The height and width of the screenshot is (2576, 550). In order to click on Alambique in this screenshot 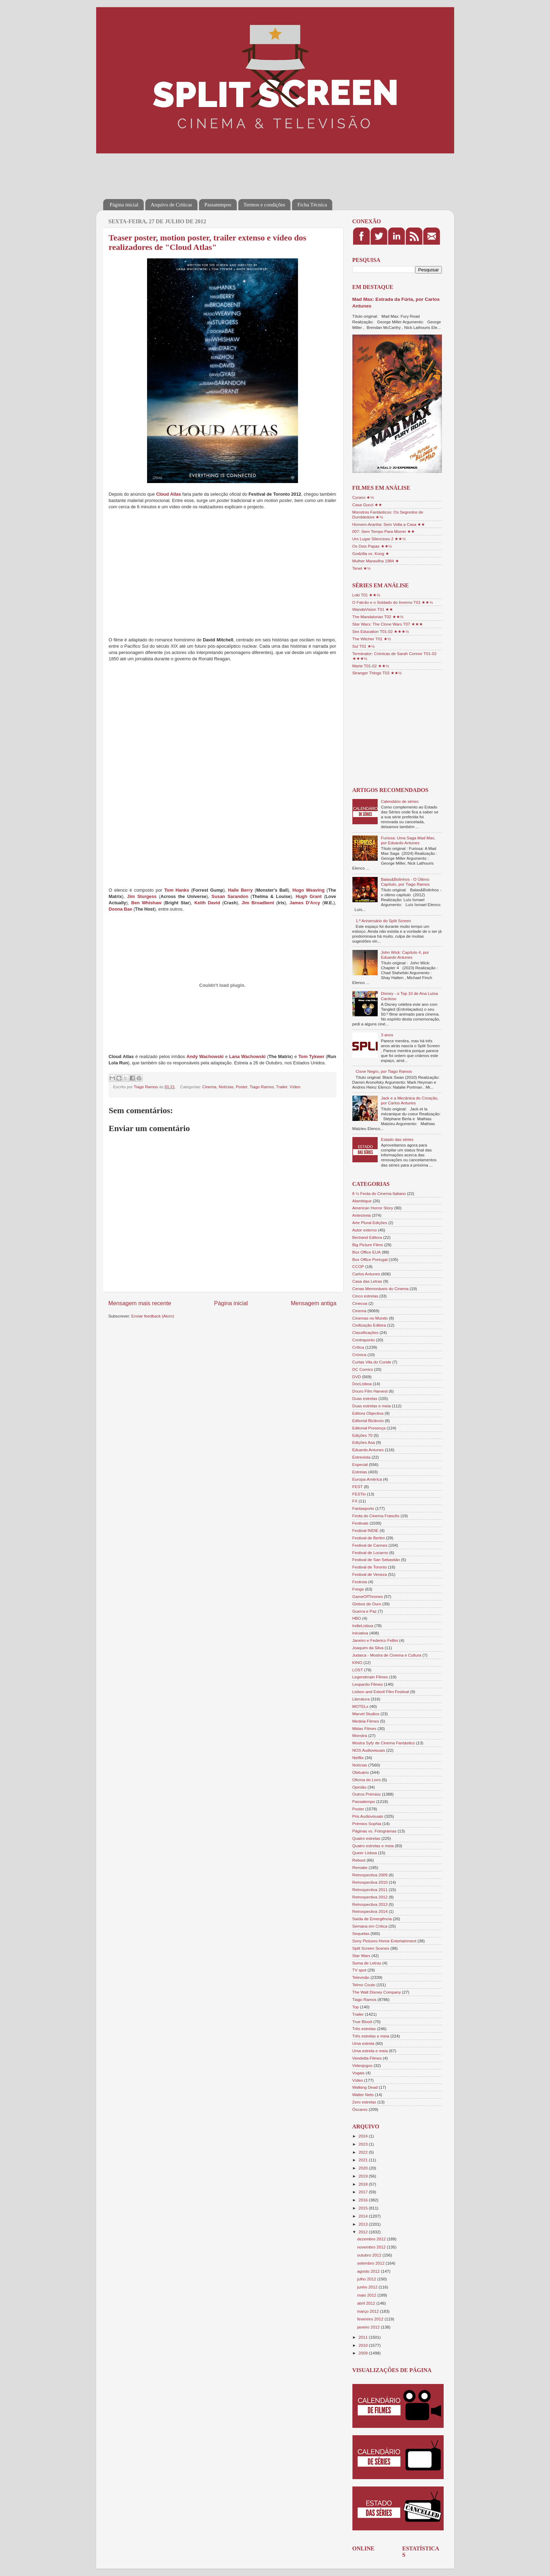, I will do `click(362, 1200)`.